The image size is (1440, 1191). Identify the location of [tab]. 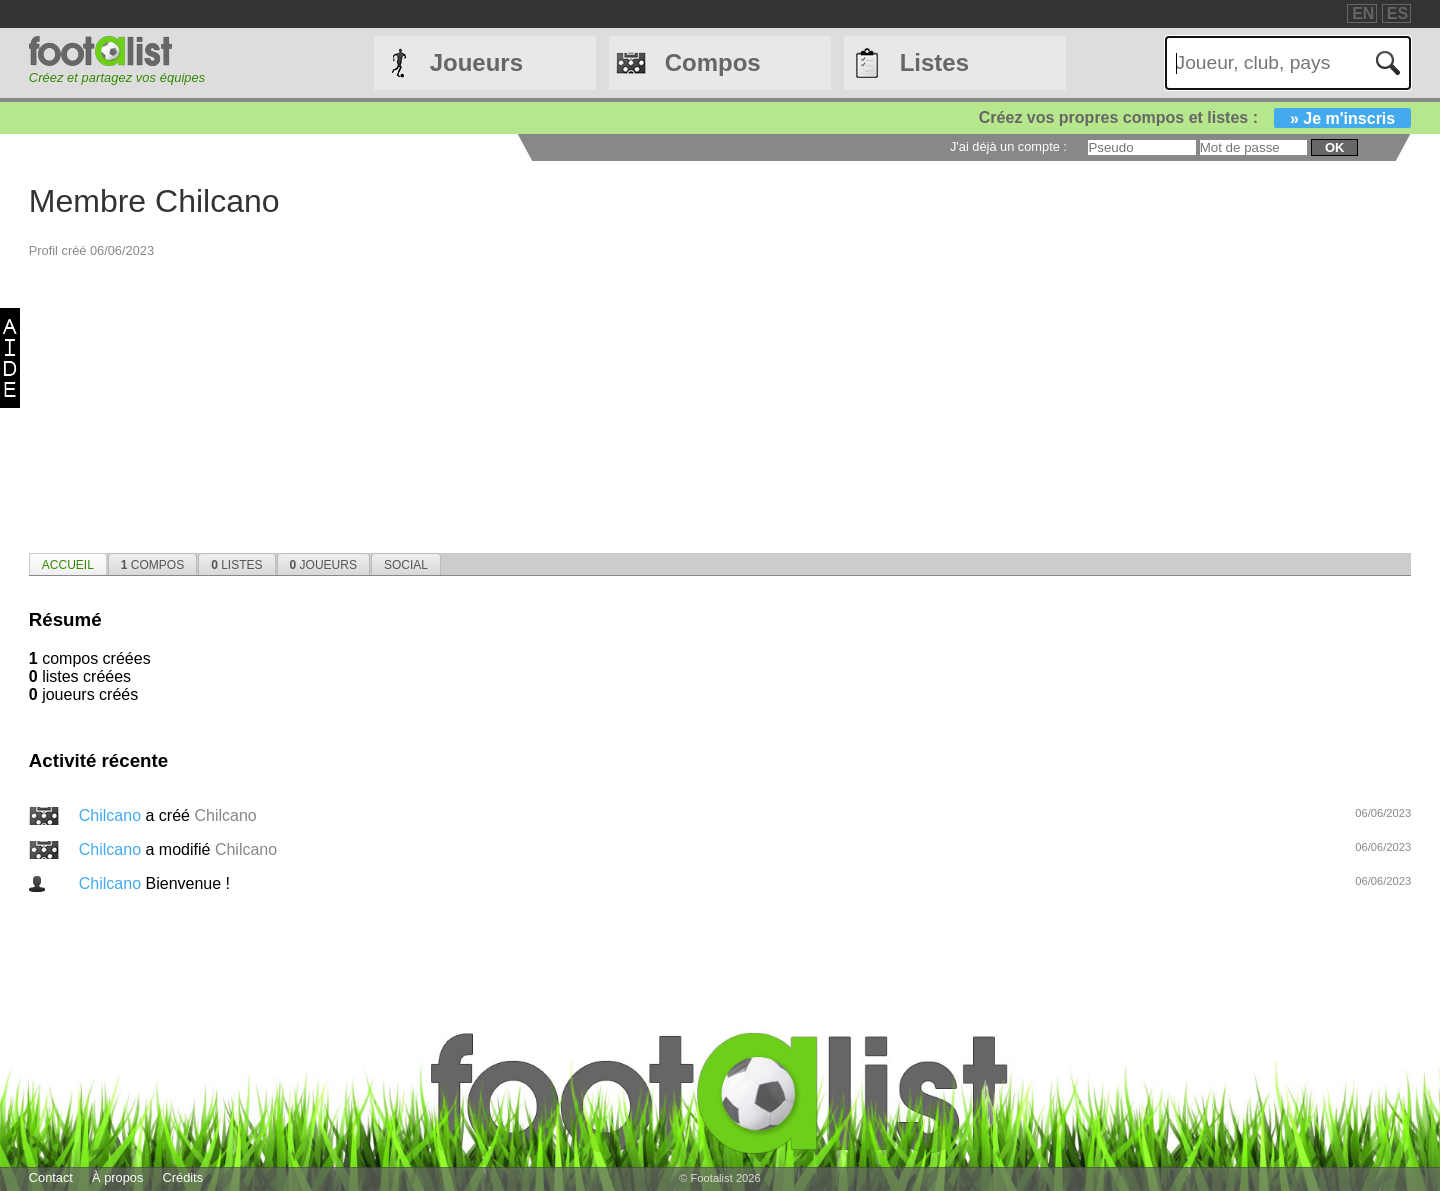
(68, 564).